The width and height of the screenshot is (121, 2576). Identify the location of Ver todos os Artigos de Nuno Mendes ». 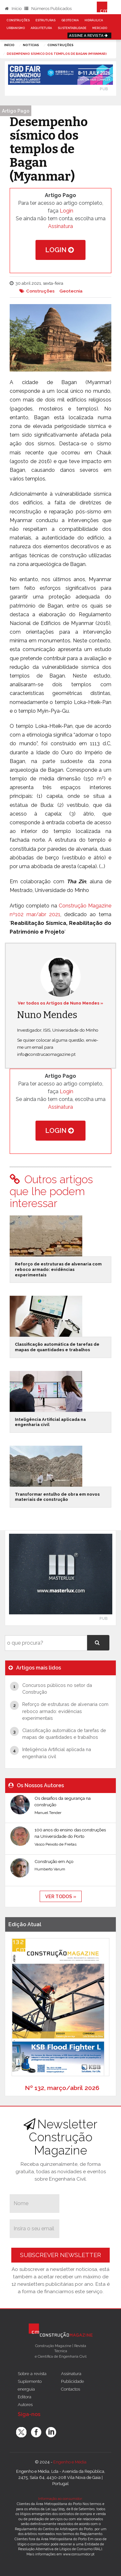
(60, 1003).